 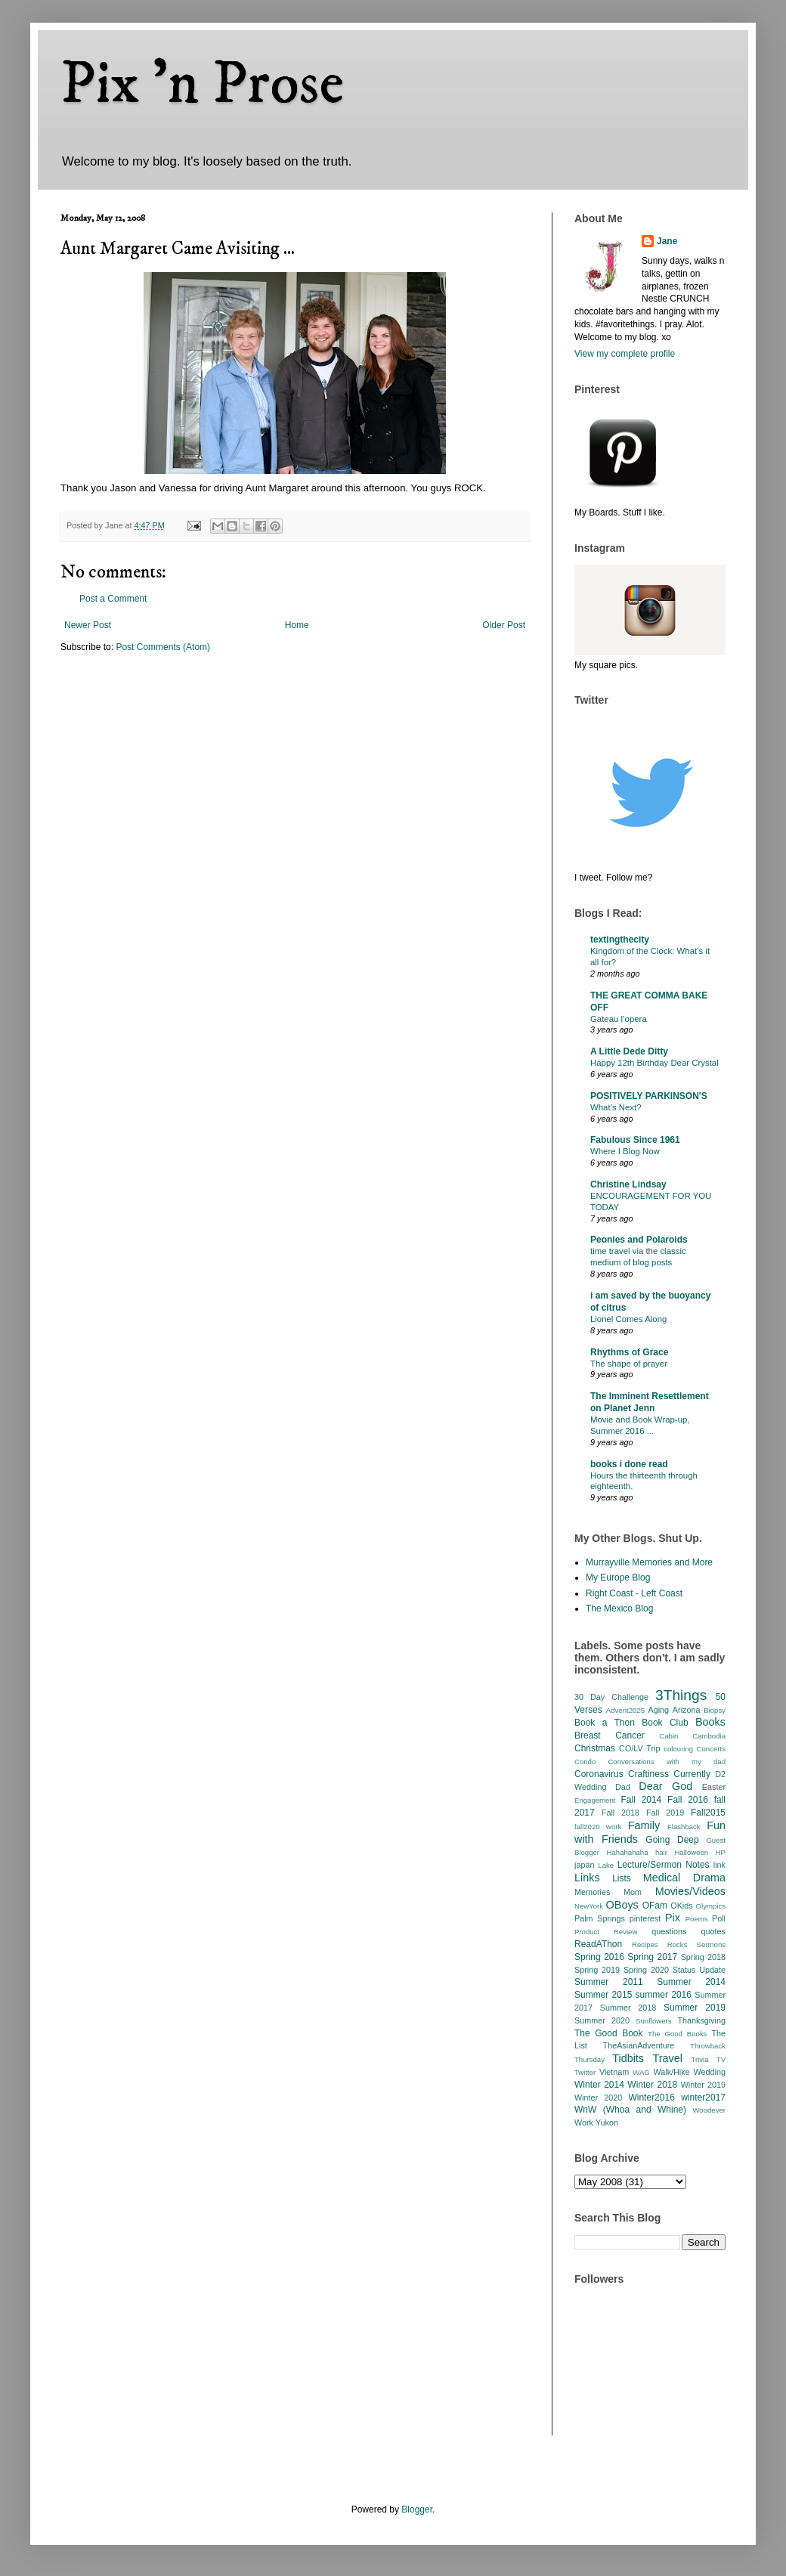 I want to click on Olympics, so click(x=711, y=1906).